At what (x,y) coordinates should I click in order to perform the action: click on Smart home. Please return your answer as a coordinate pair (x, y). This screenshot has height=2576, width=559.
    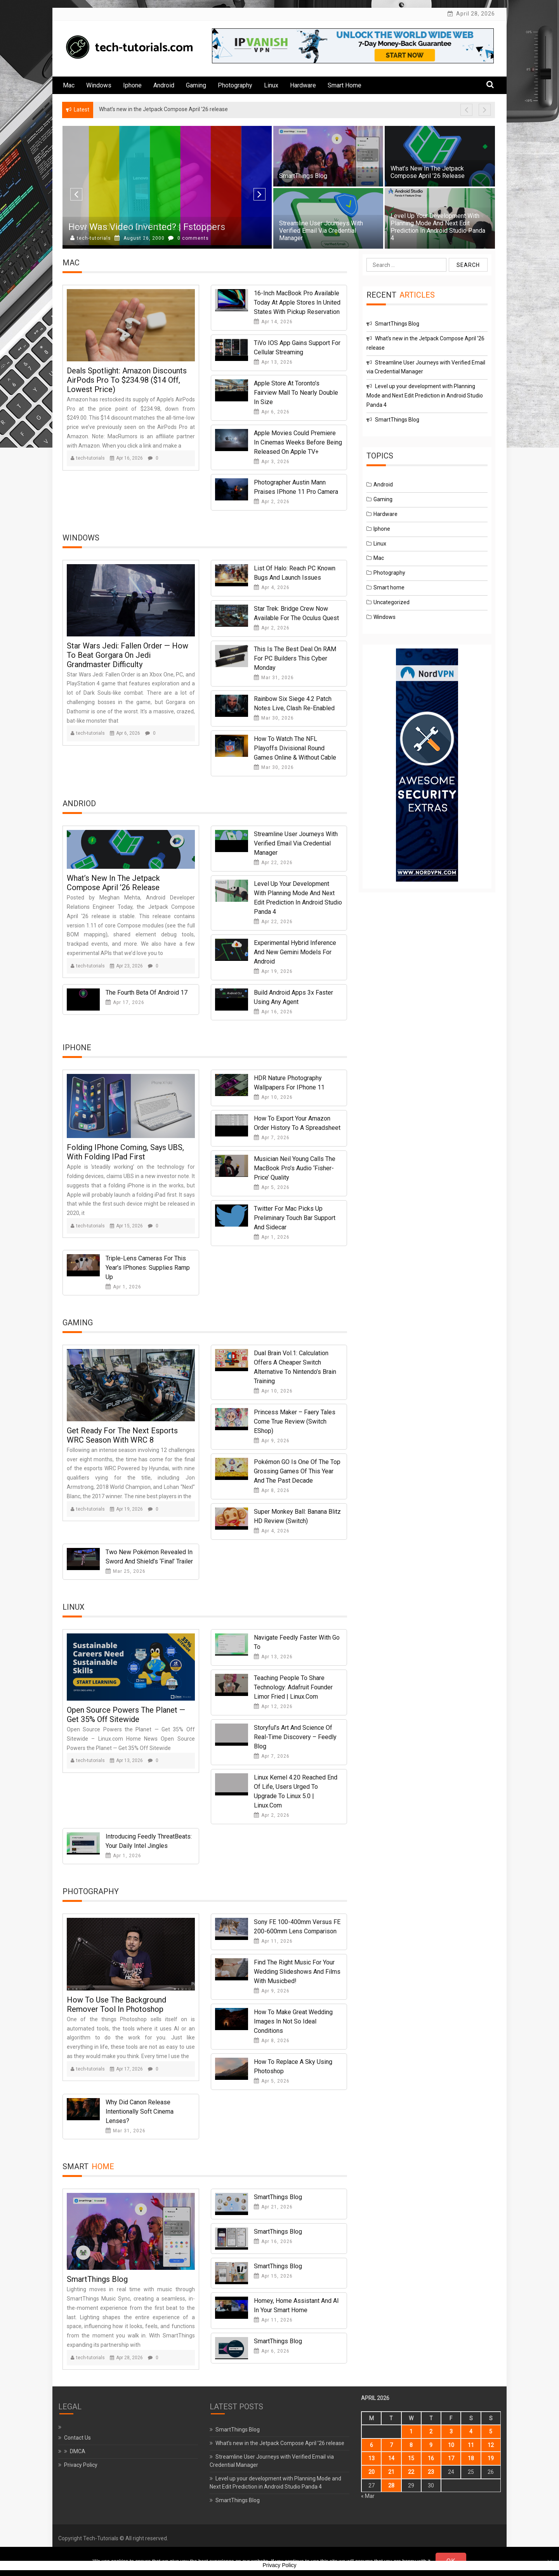
    Looking at the image, I should click on (344, 85).